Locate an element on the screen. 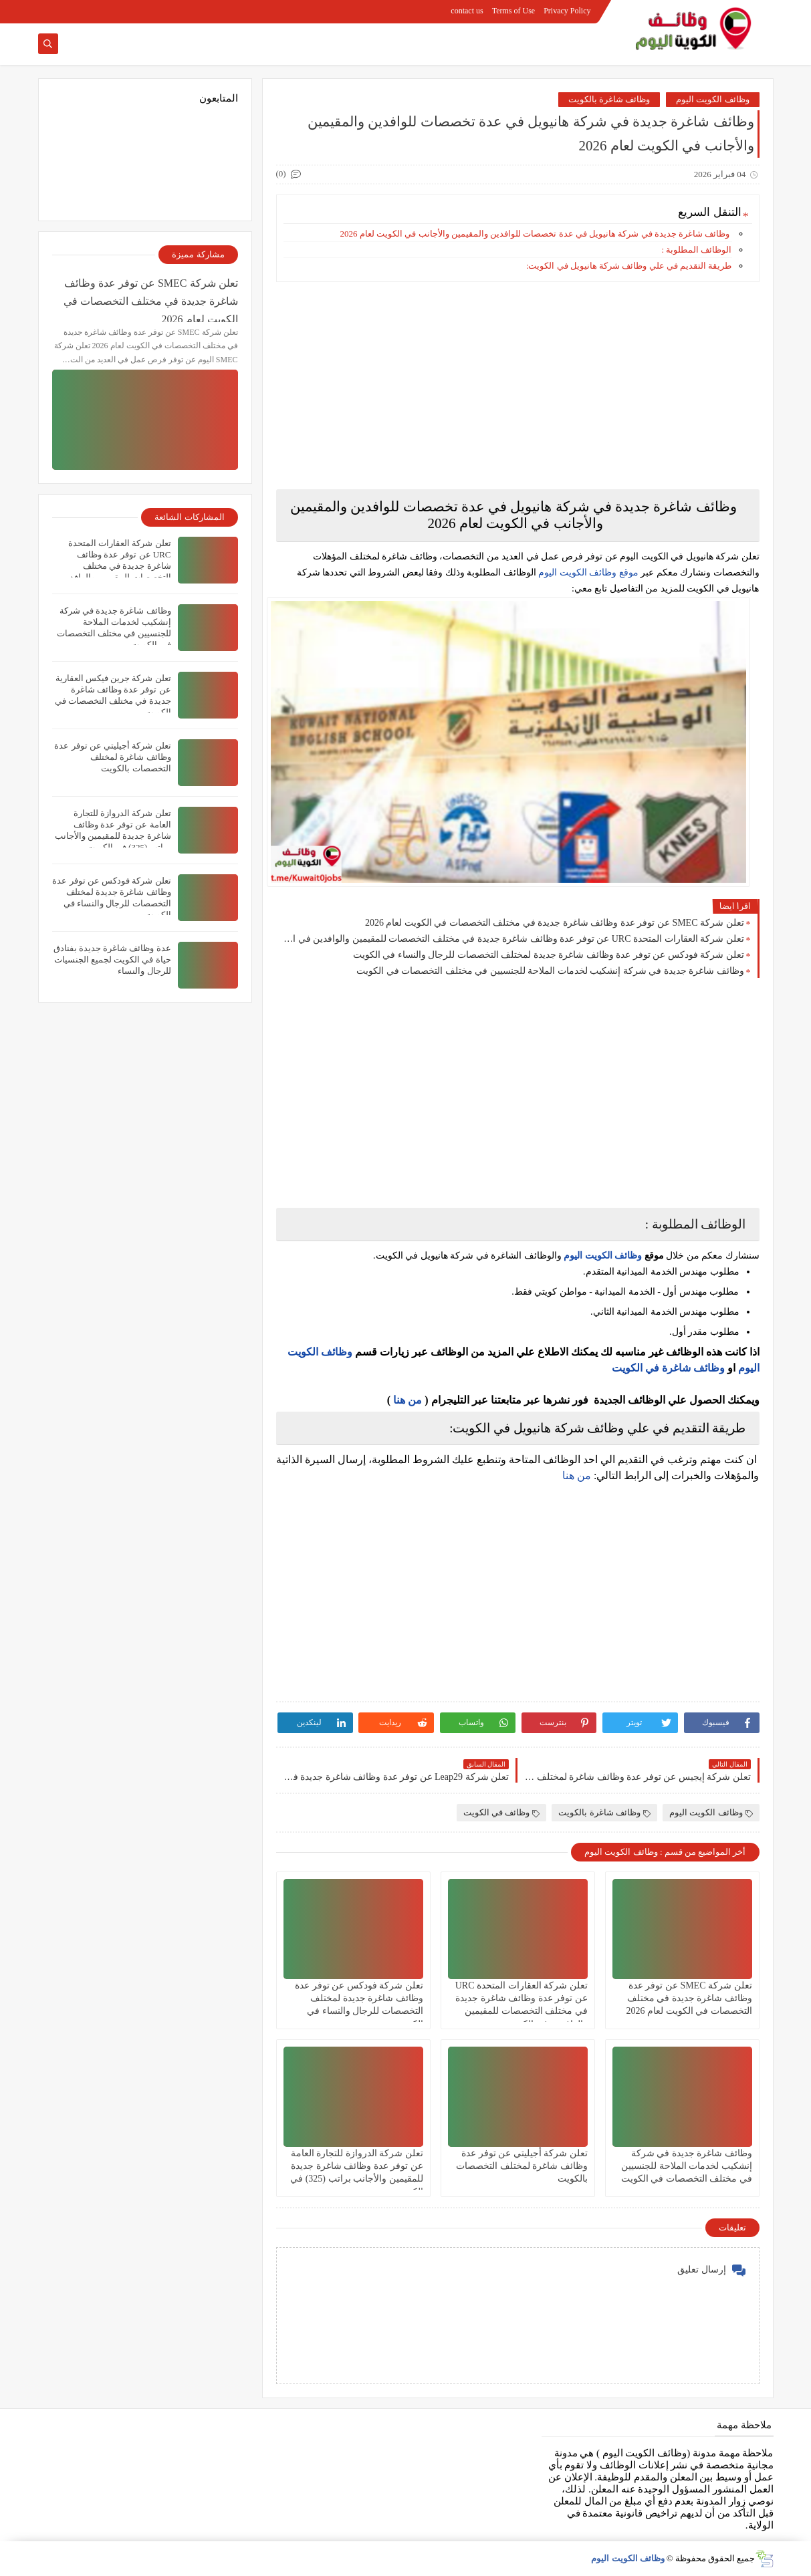 The image size is (811, 2576). وظائف شاغرة جديدة في شركة إنشكيب لخدمات الملاحة للجنسيين في مختلف التخصصات في الكويت is located at coordinates (550, 971).